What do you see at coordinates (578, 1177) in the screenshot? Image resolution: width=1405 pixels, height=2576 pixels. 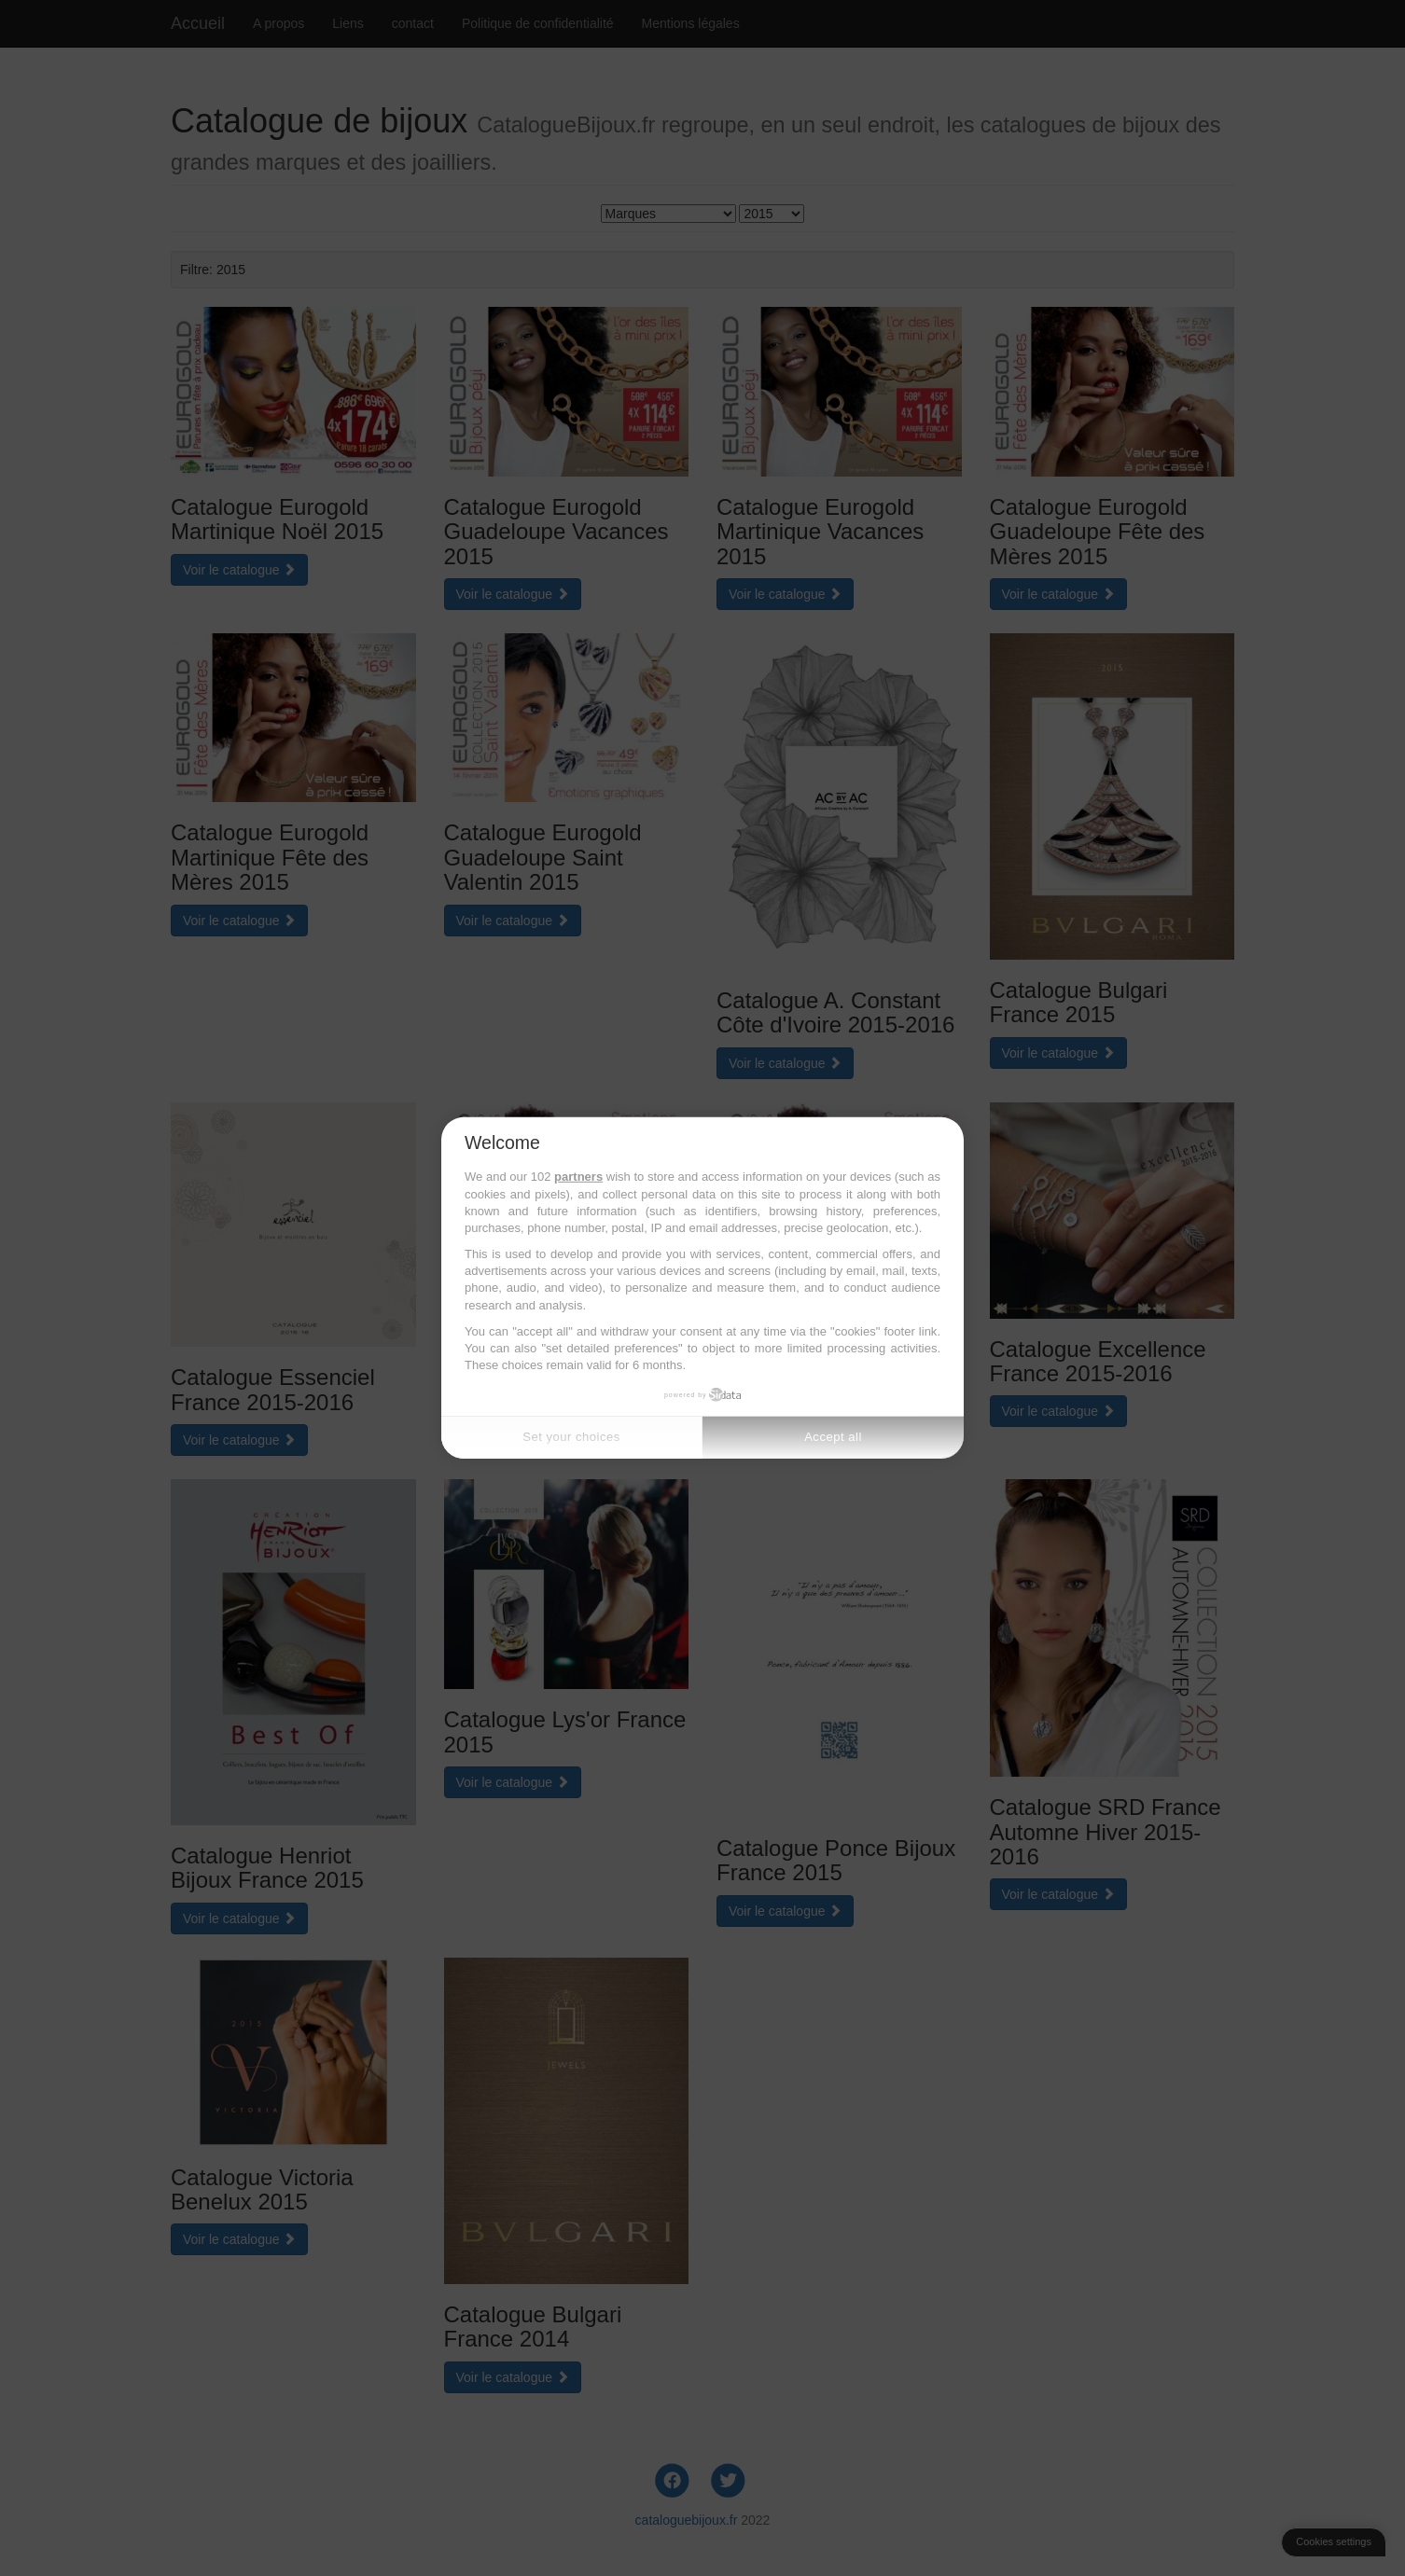 I see `partners` at bounding box center [578, 1177].